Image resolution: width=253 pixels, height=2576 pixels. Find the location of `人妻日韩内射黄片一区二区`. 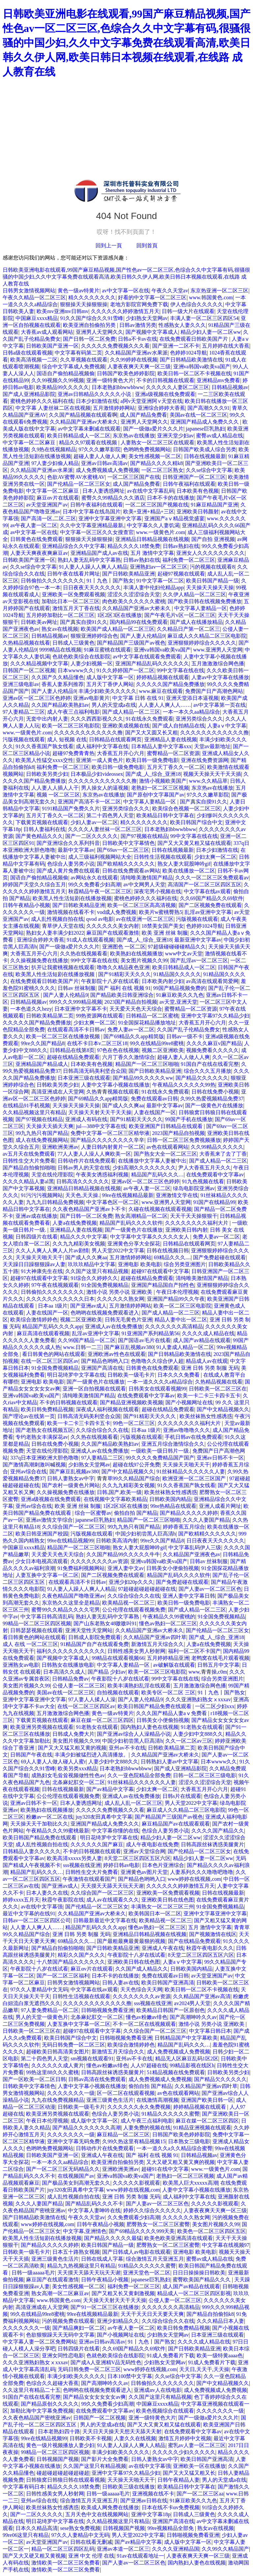

人妻日韩内射黄片一区二区 is located at coordinates (112, 1147).